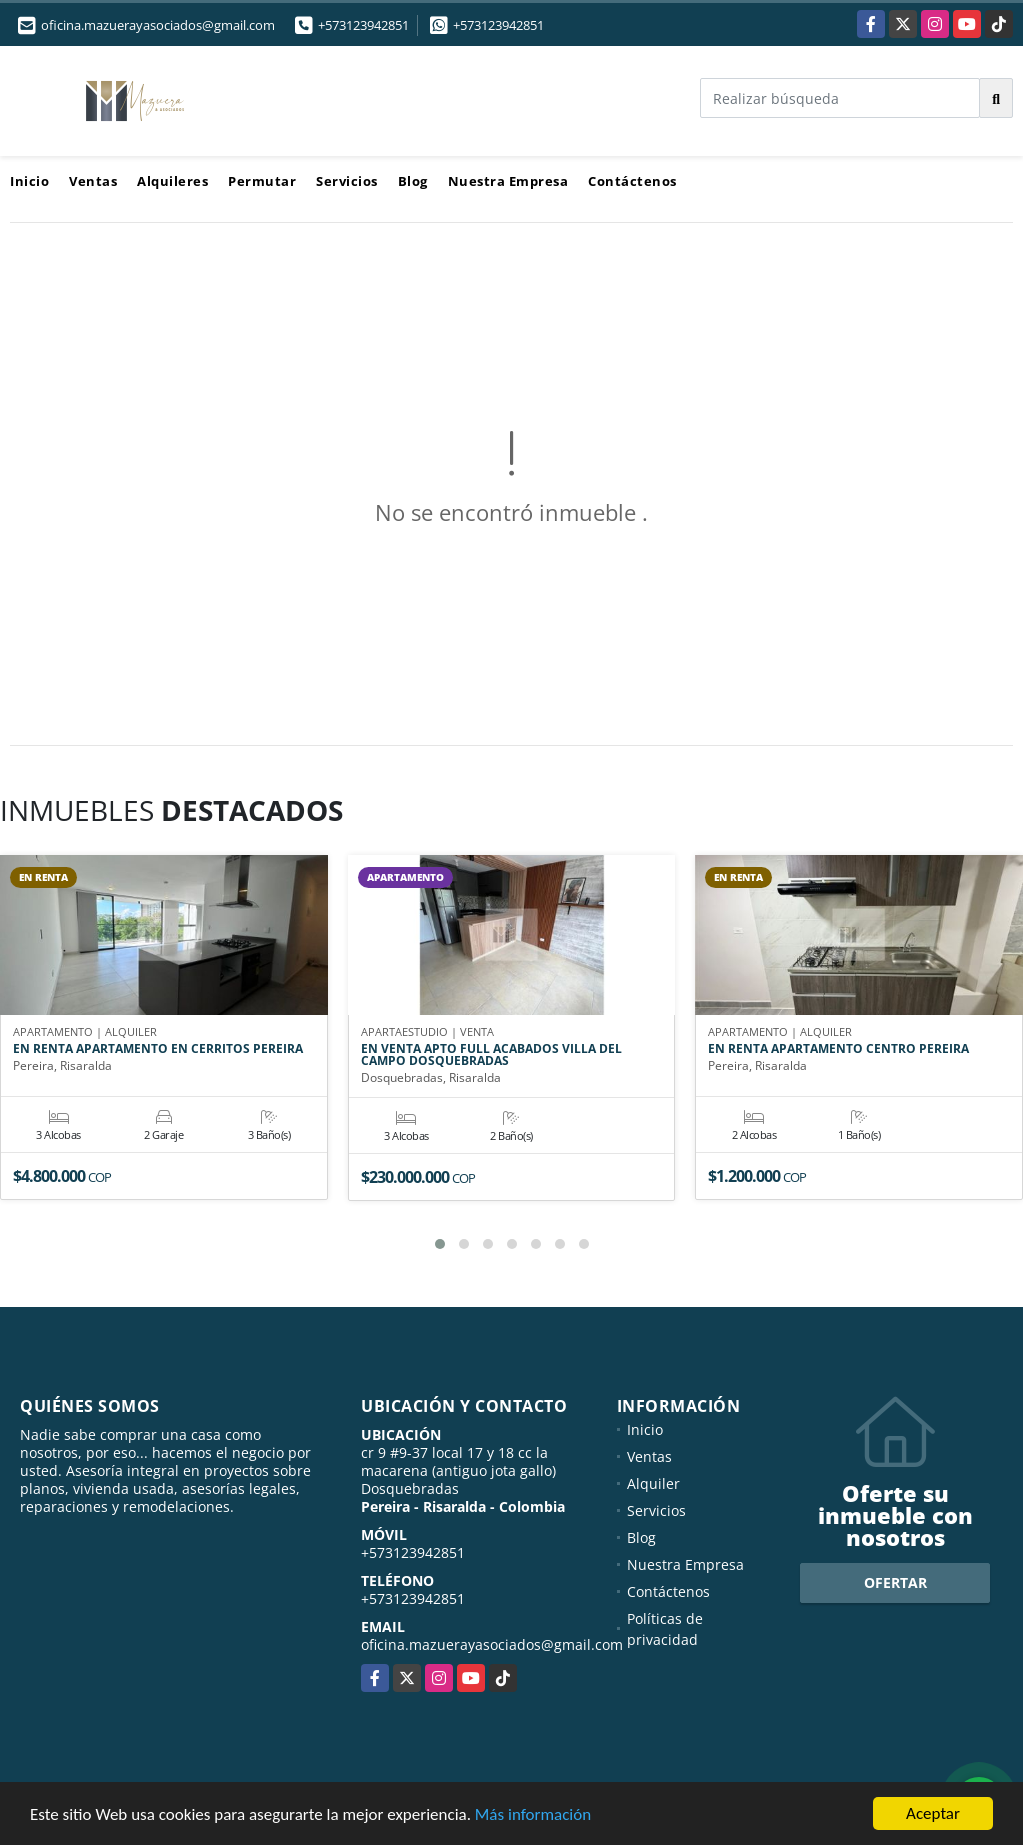  What do you see at coordinates (491, 1055) in the screenshot?
I see `EN VENTA APTO FULL ACABADOS VILLA DEL CAMPO DOSQUEBRADAS` at bounding box center [491, 1055].